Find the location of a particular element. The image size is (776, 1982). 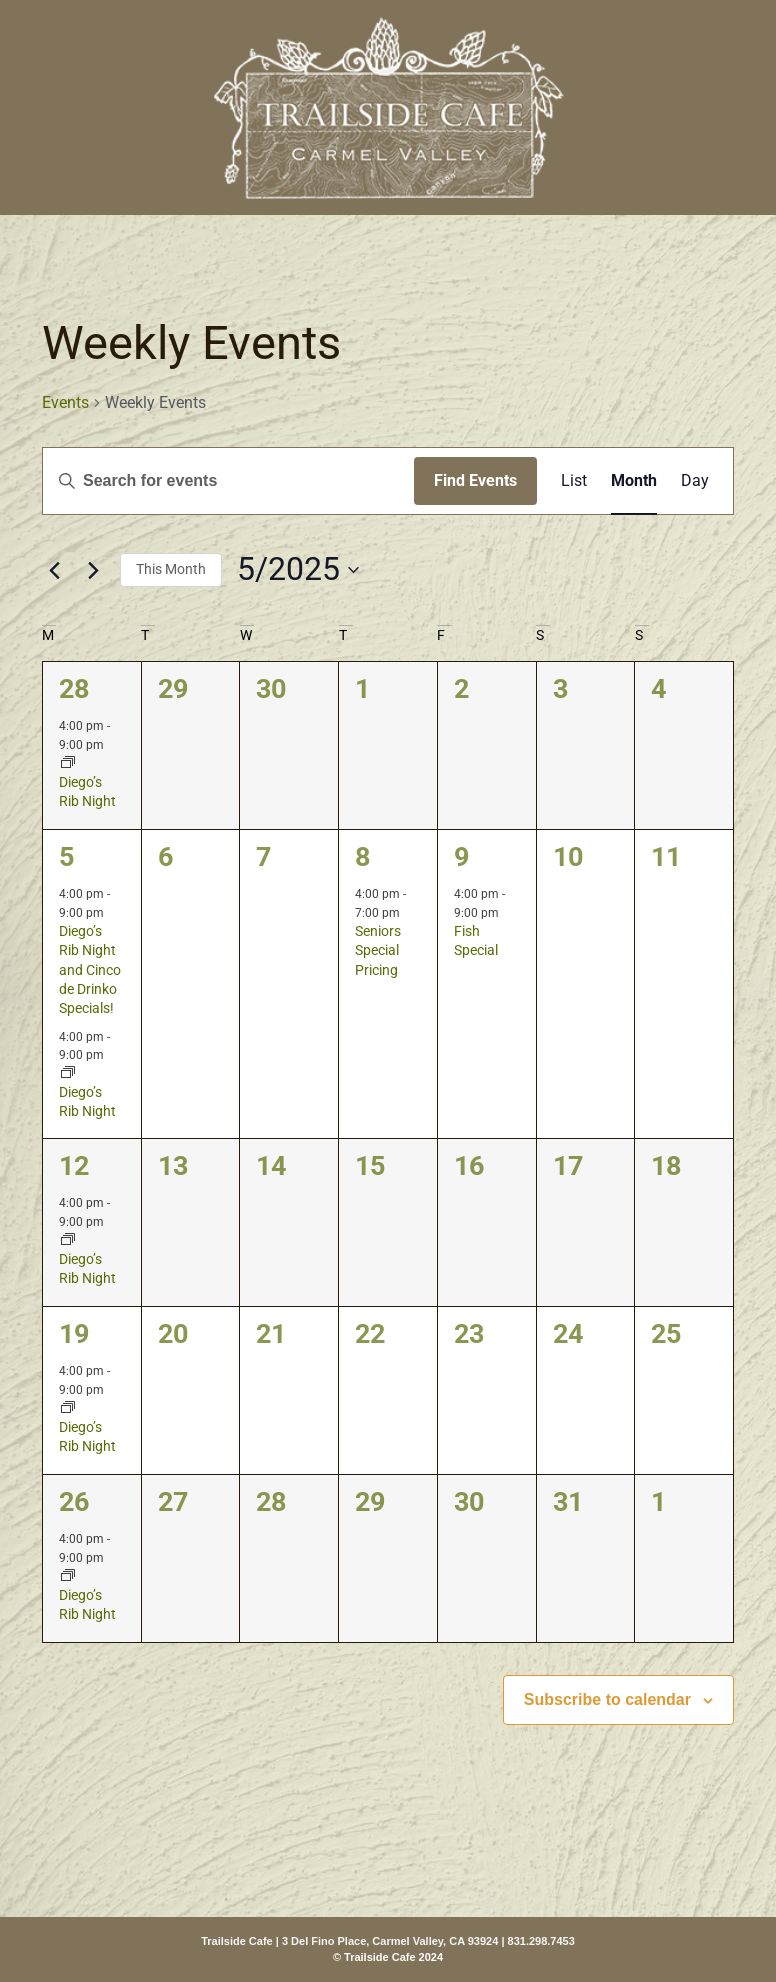

12 [May 12] is located at coordinates (74, 1166).